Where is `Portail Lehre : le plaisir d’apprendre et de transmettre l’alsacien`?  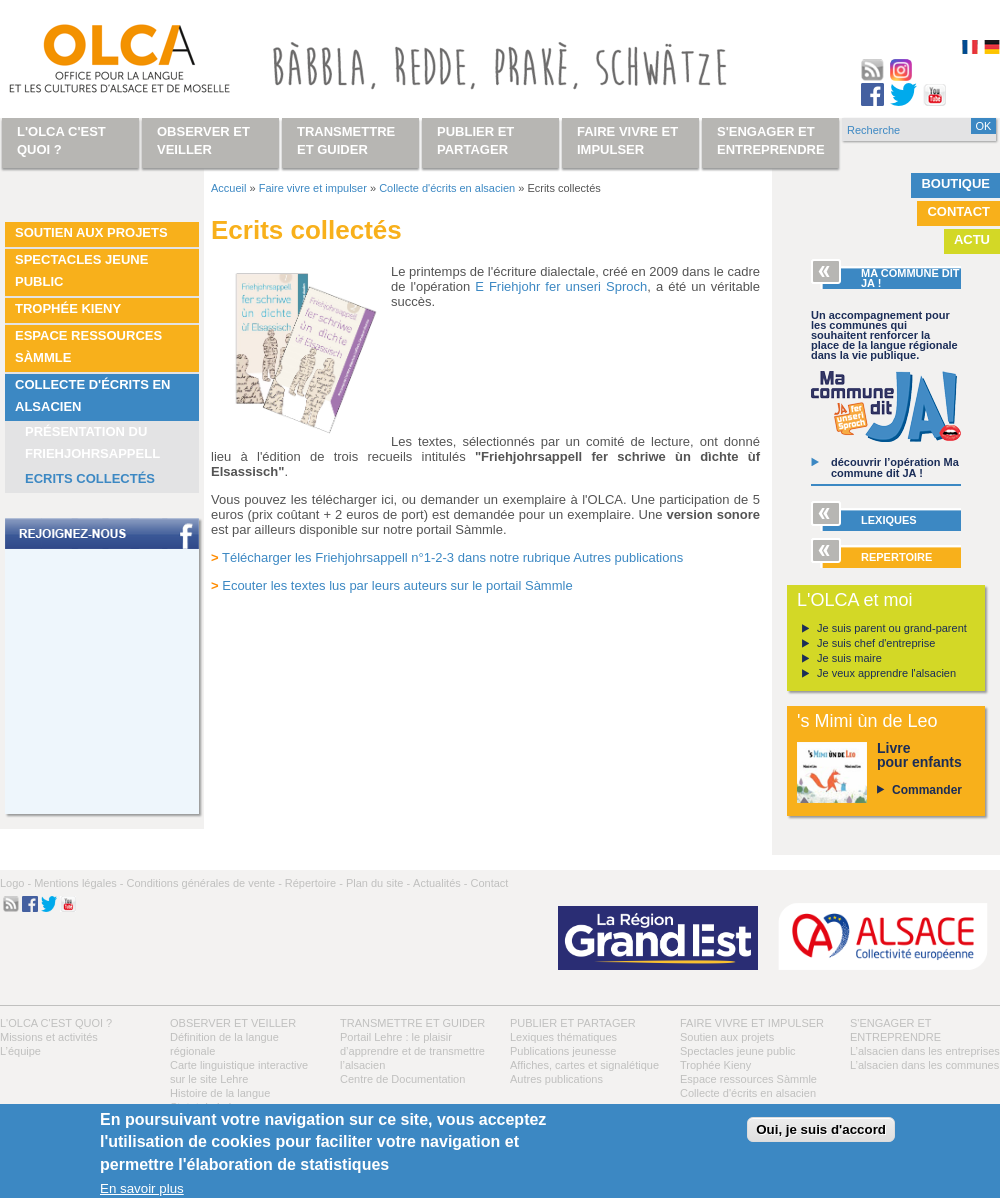 Portail Lehre : le plaisir d’apprendre et de transmettre l’alsacien is located at coordinates (412, 1051).